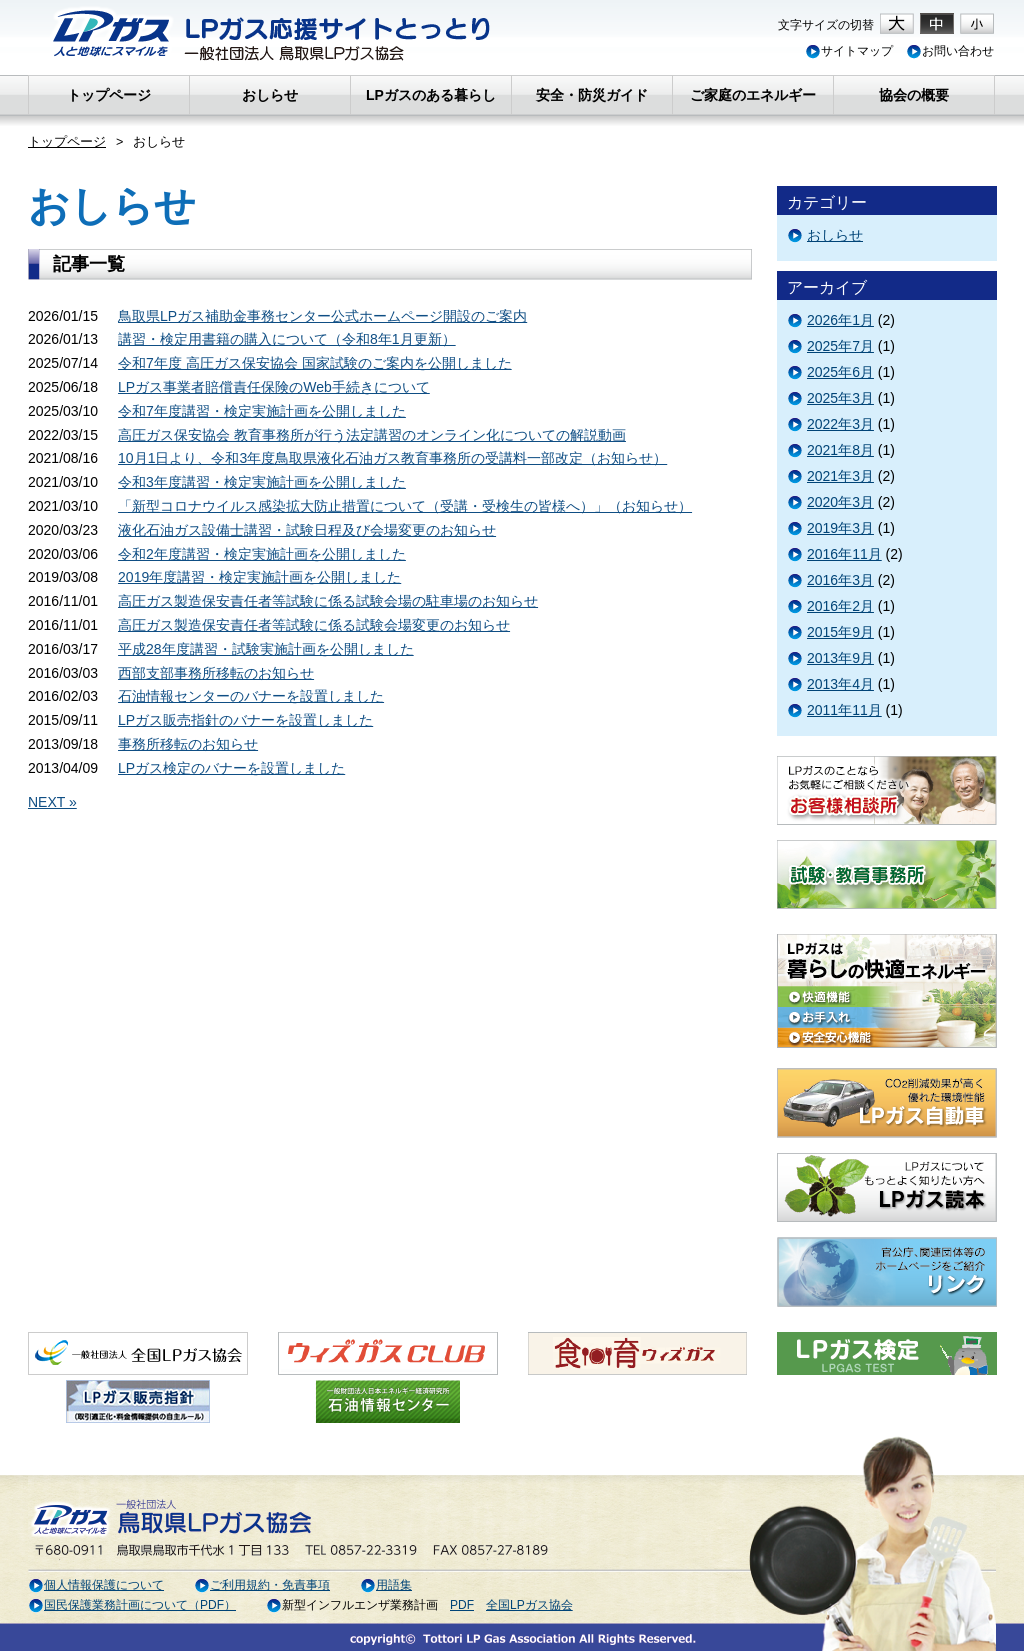 Image resolution: width=1024 pixels, height=1651 pixels. Describe the element at coordinates (840, 424) in the screenshot. I see `2022年3月` at that location.